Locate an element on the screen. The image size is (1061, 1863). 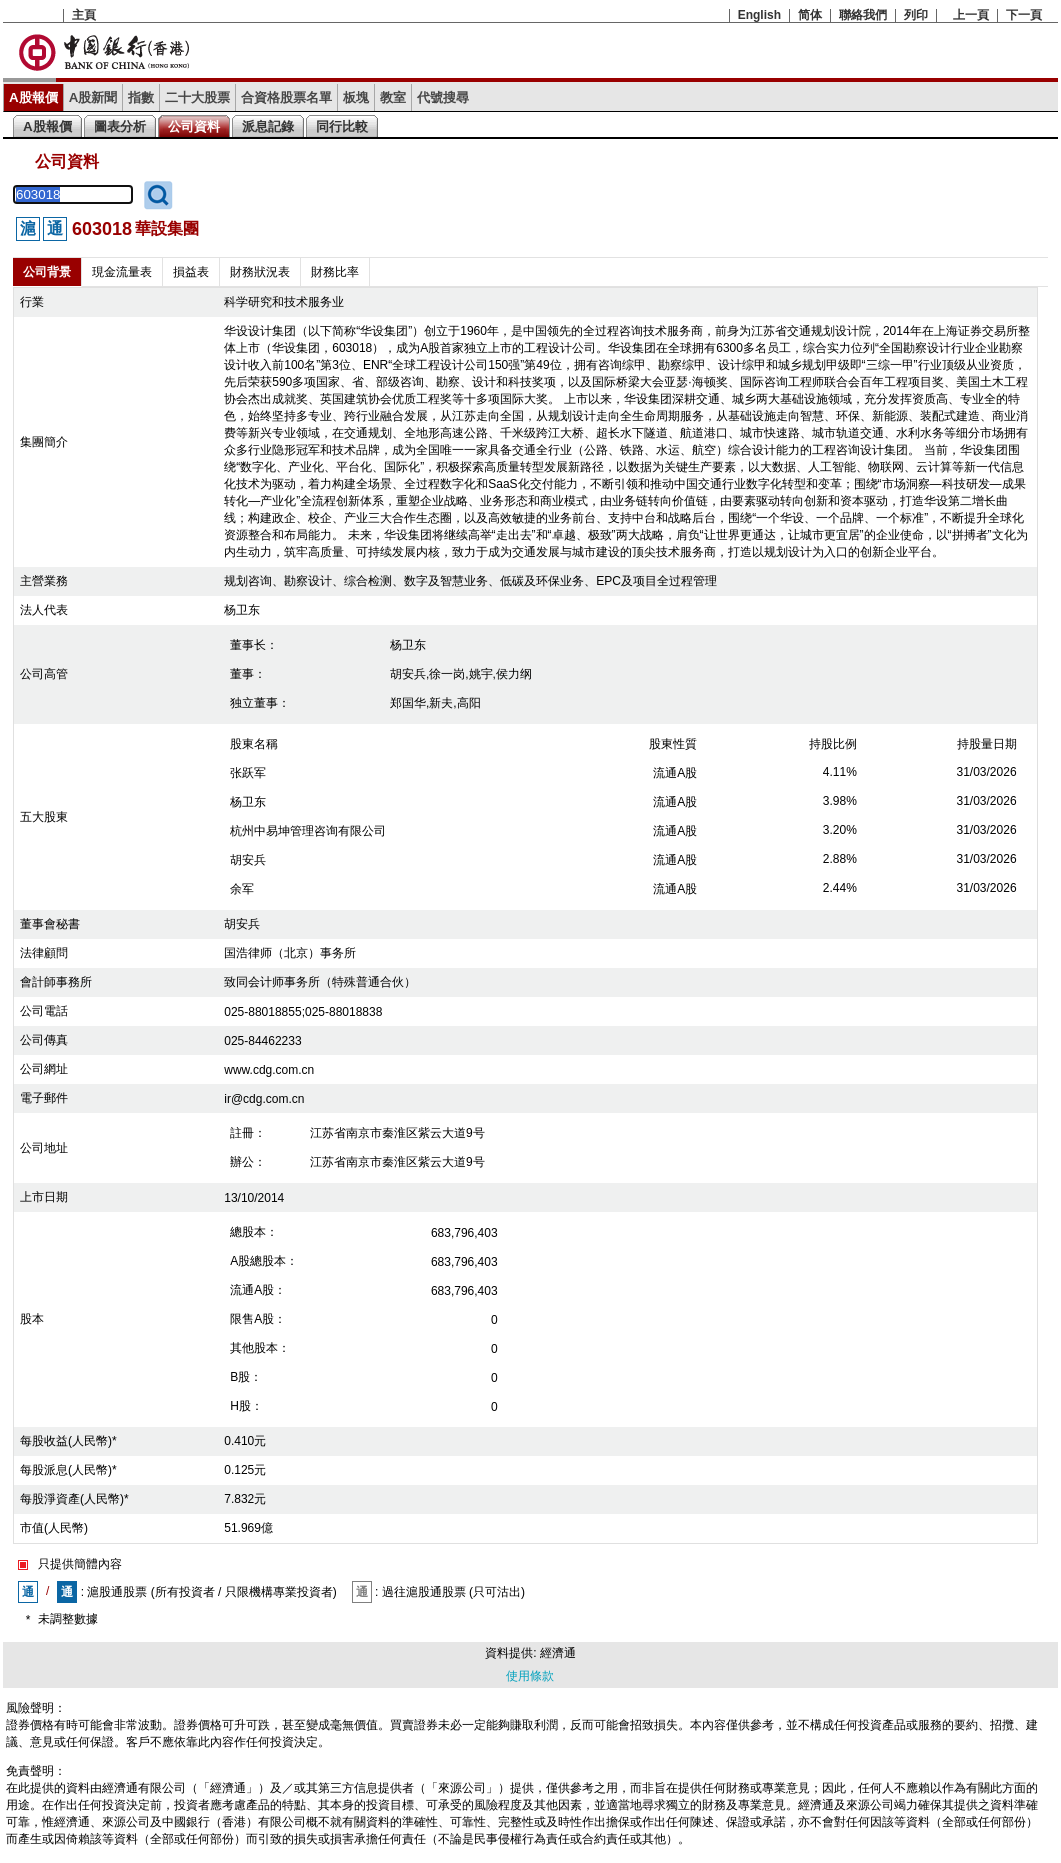
公司資料 is located at coordinates (194, 126).